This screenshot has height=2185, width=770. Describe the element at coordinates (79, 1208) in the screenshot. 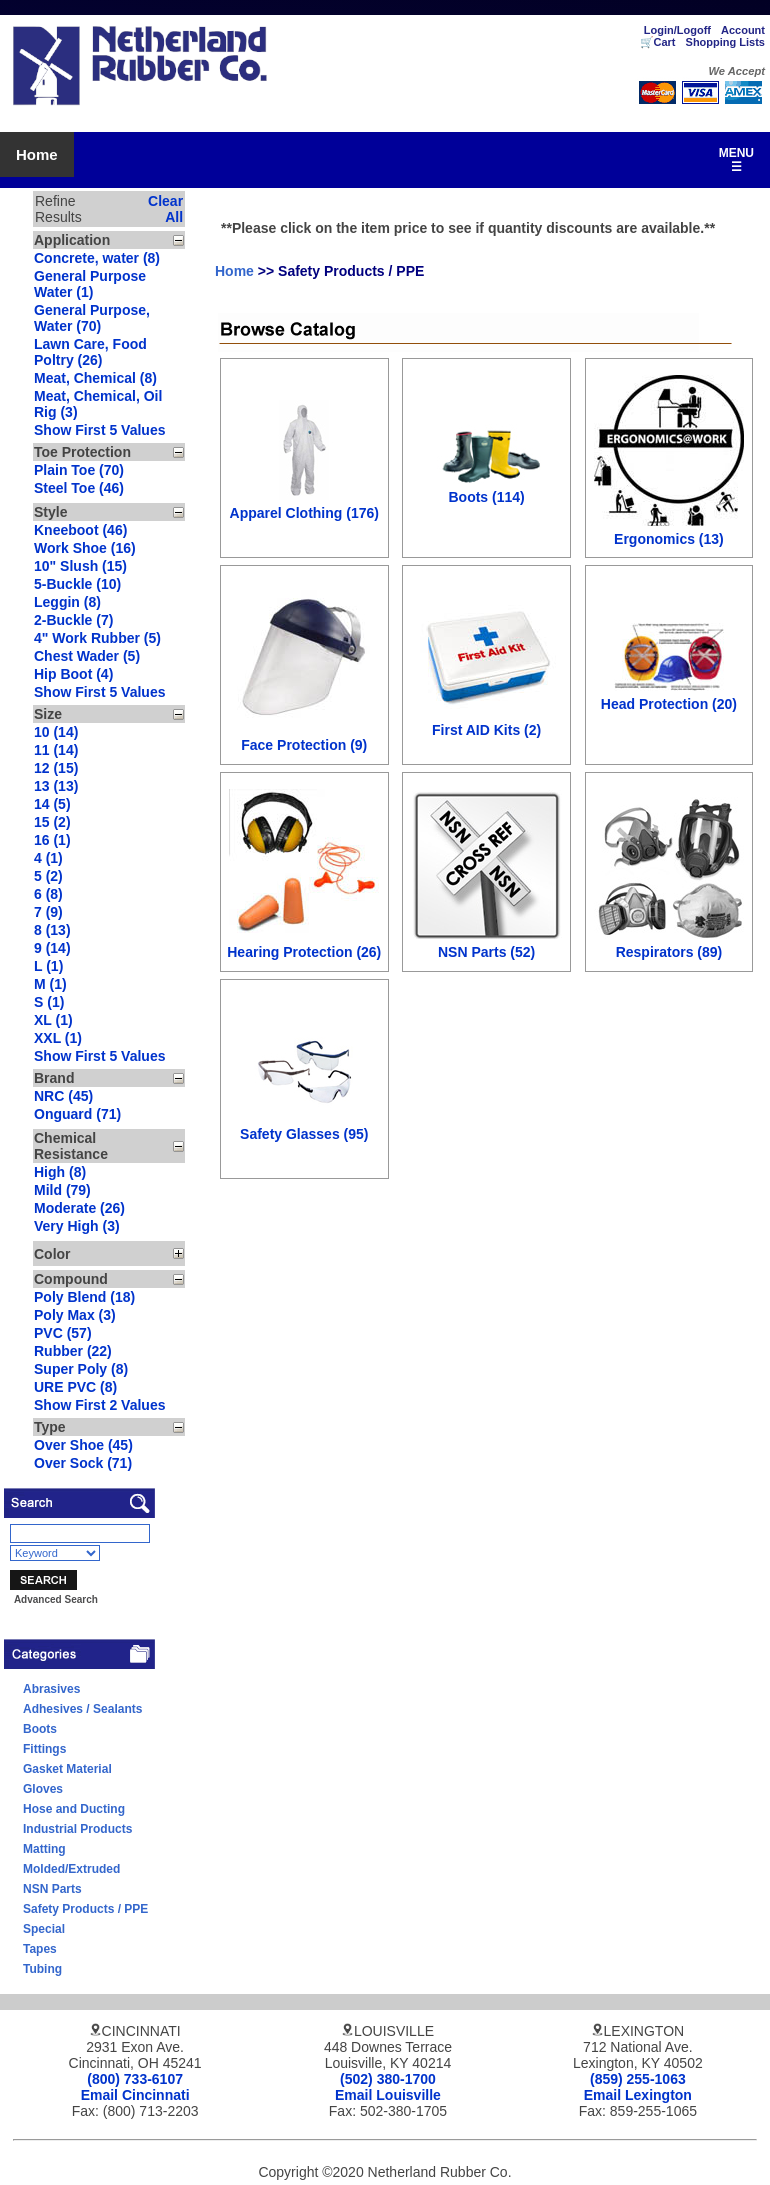

I see `Moderate (26)` at that location.